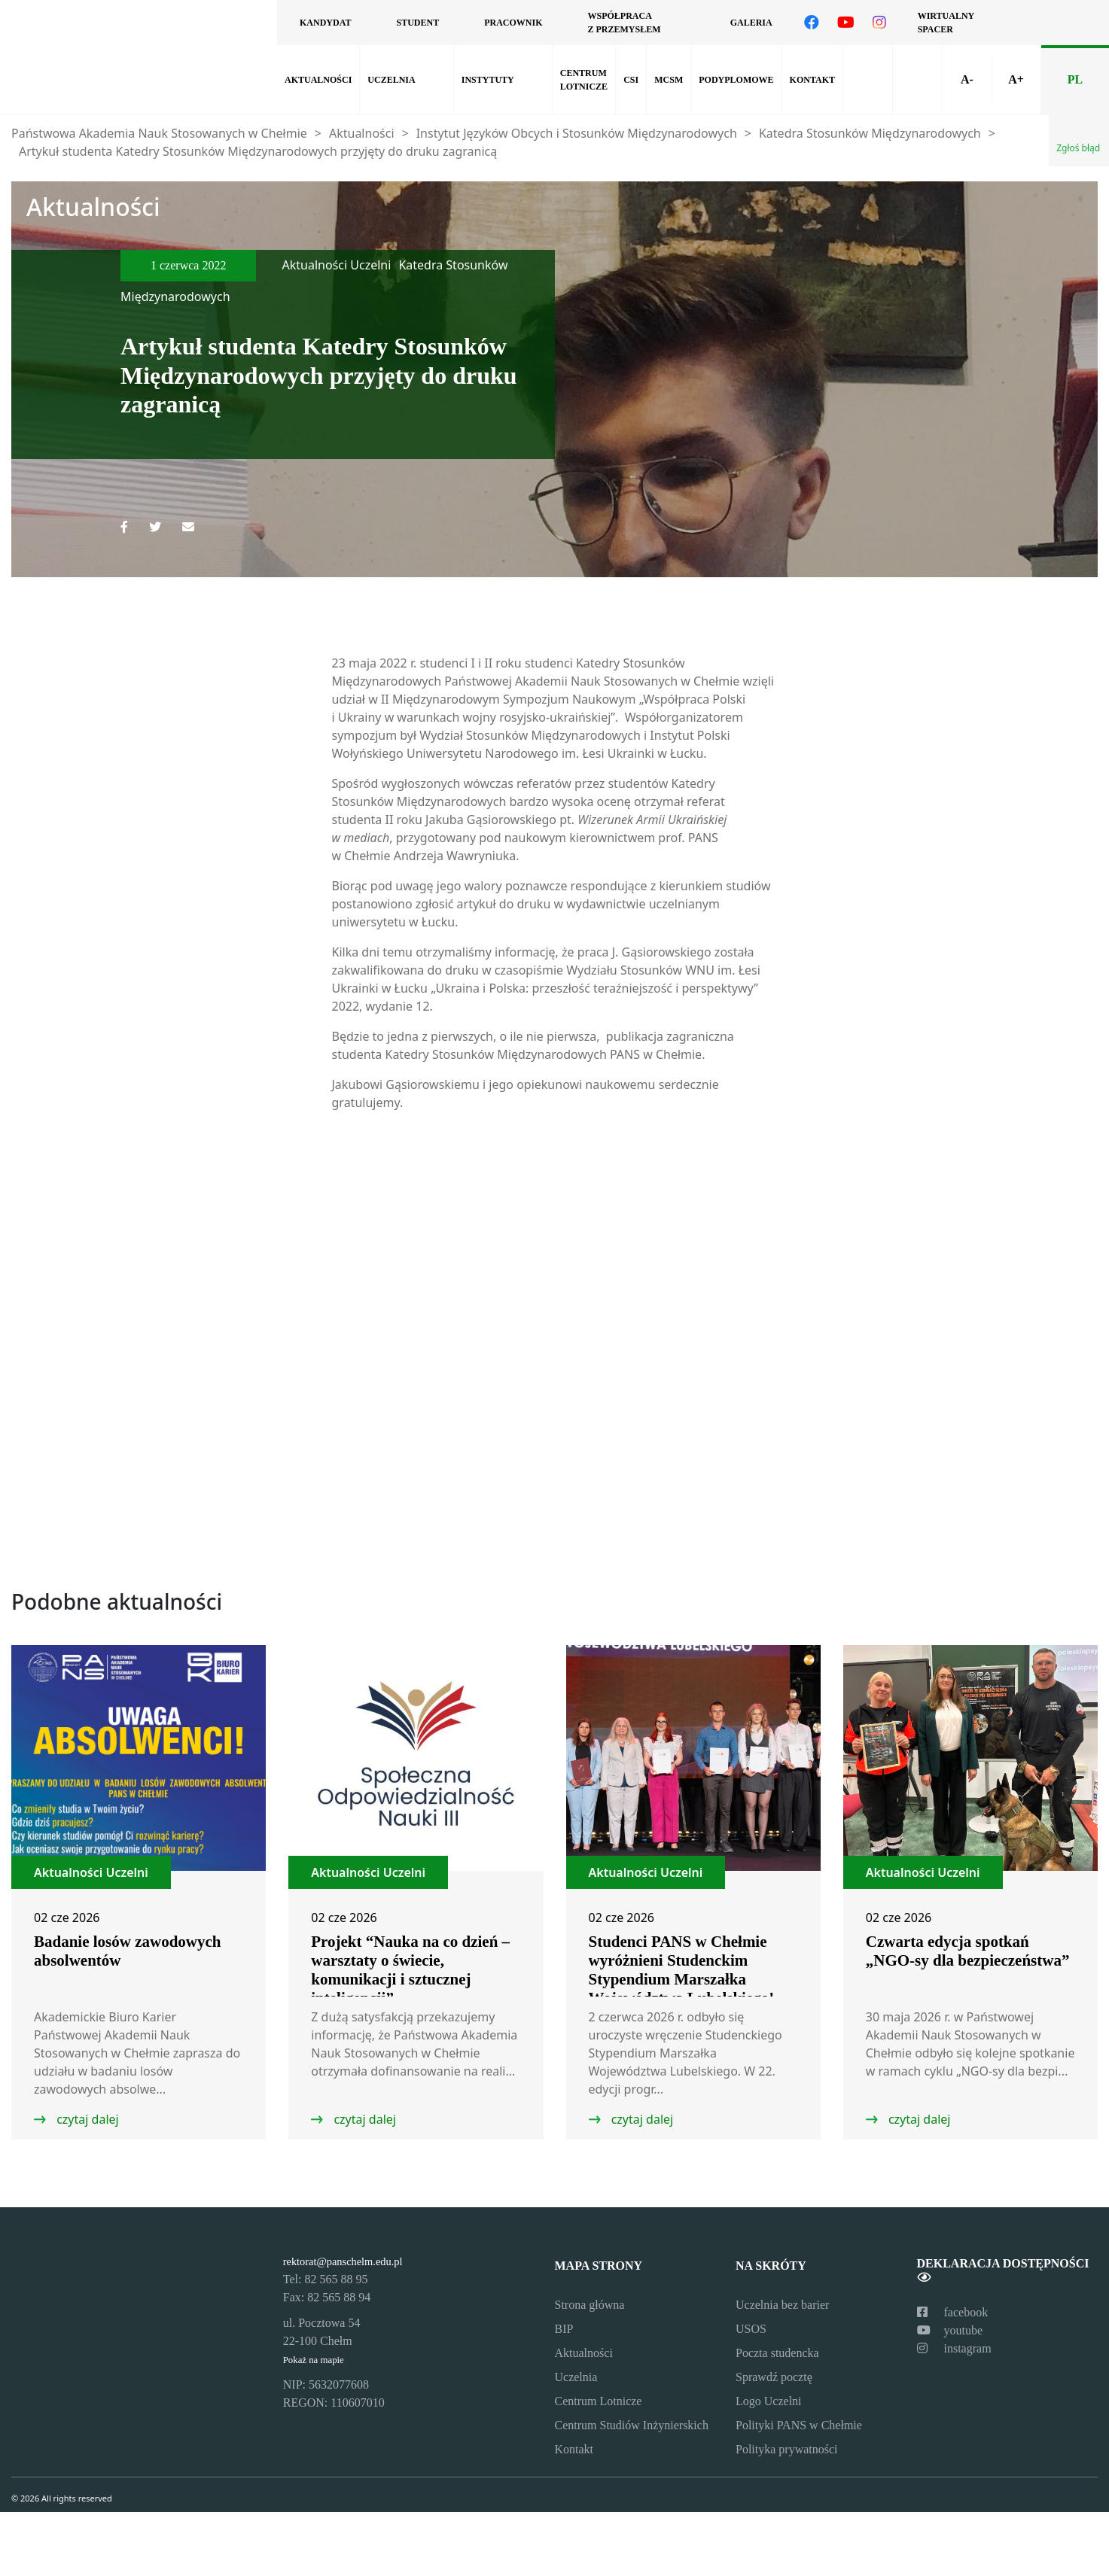  What do you see at coordinates (751, 22) in the screenshot?
I see `Galeria` at bounding box center [751, 22].